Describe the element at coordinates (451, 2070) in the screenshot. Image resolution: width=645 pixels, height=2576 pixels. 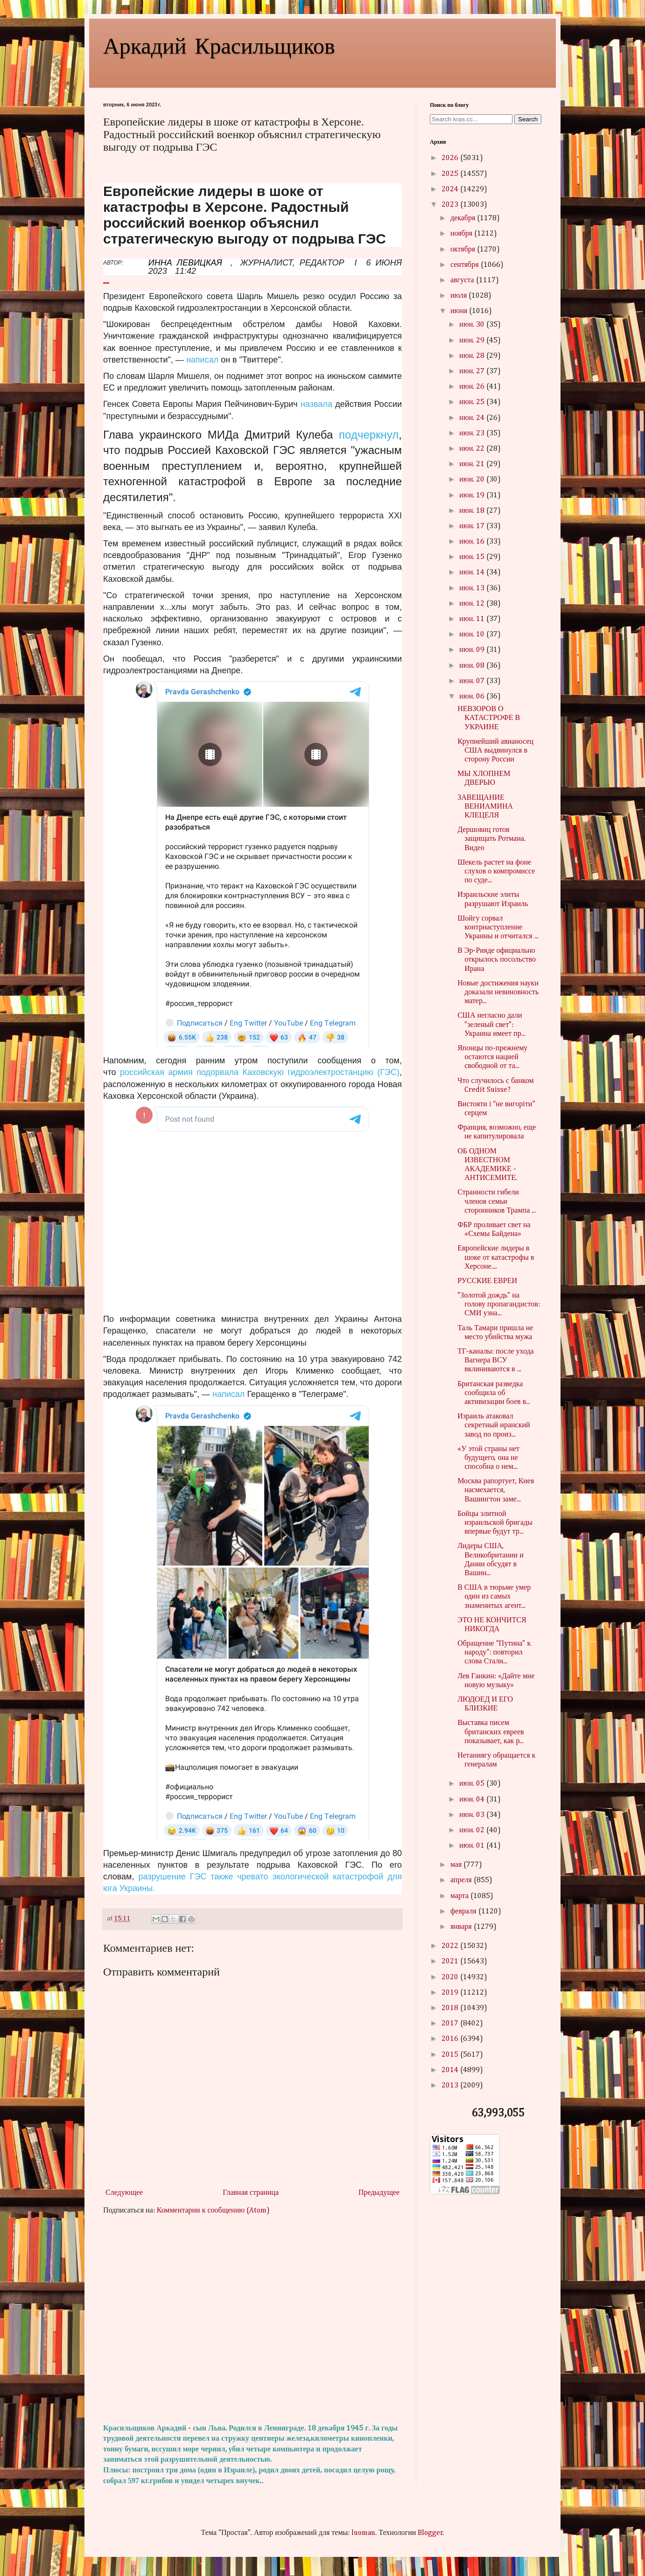
I see `2014` at that location.